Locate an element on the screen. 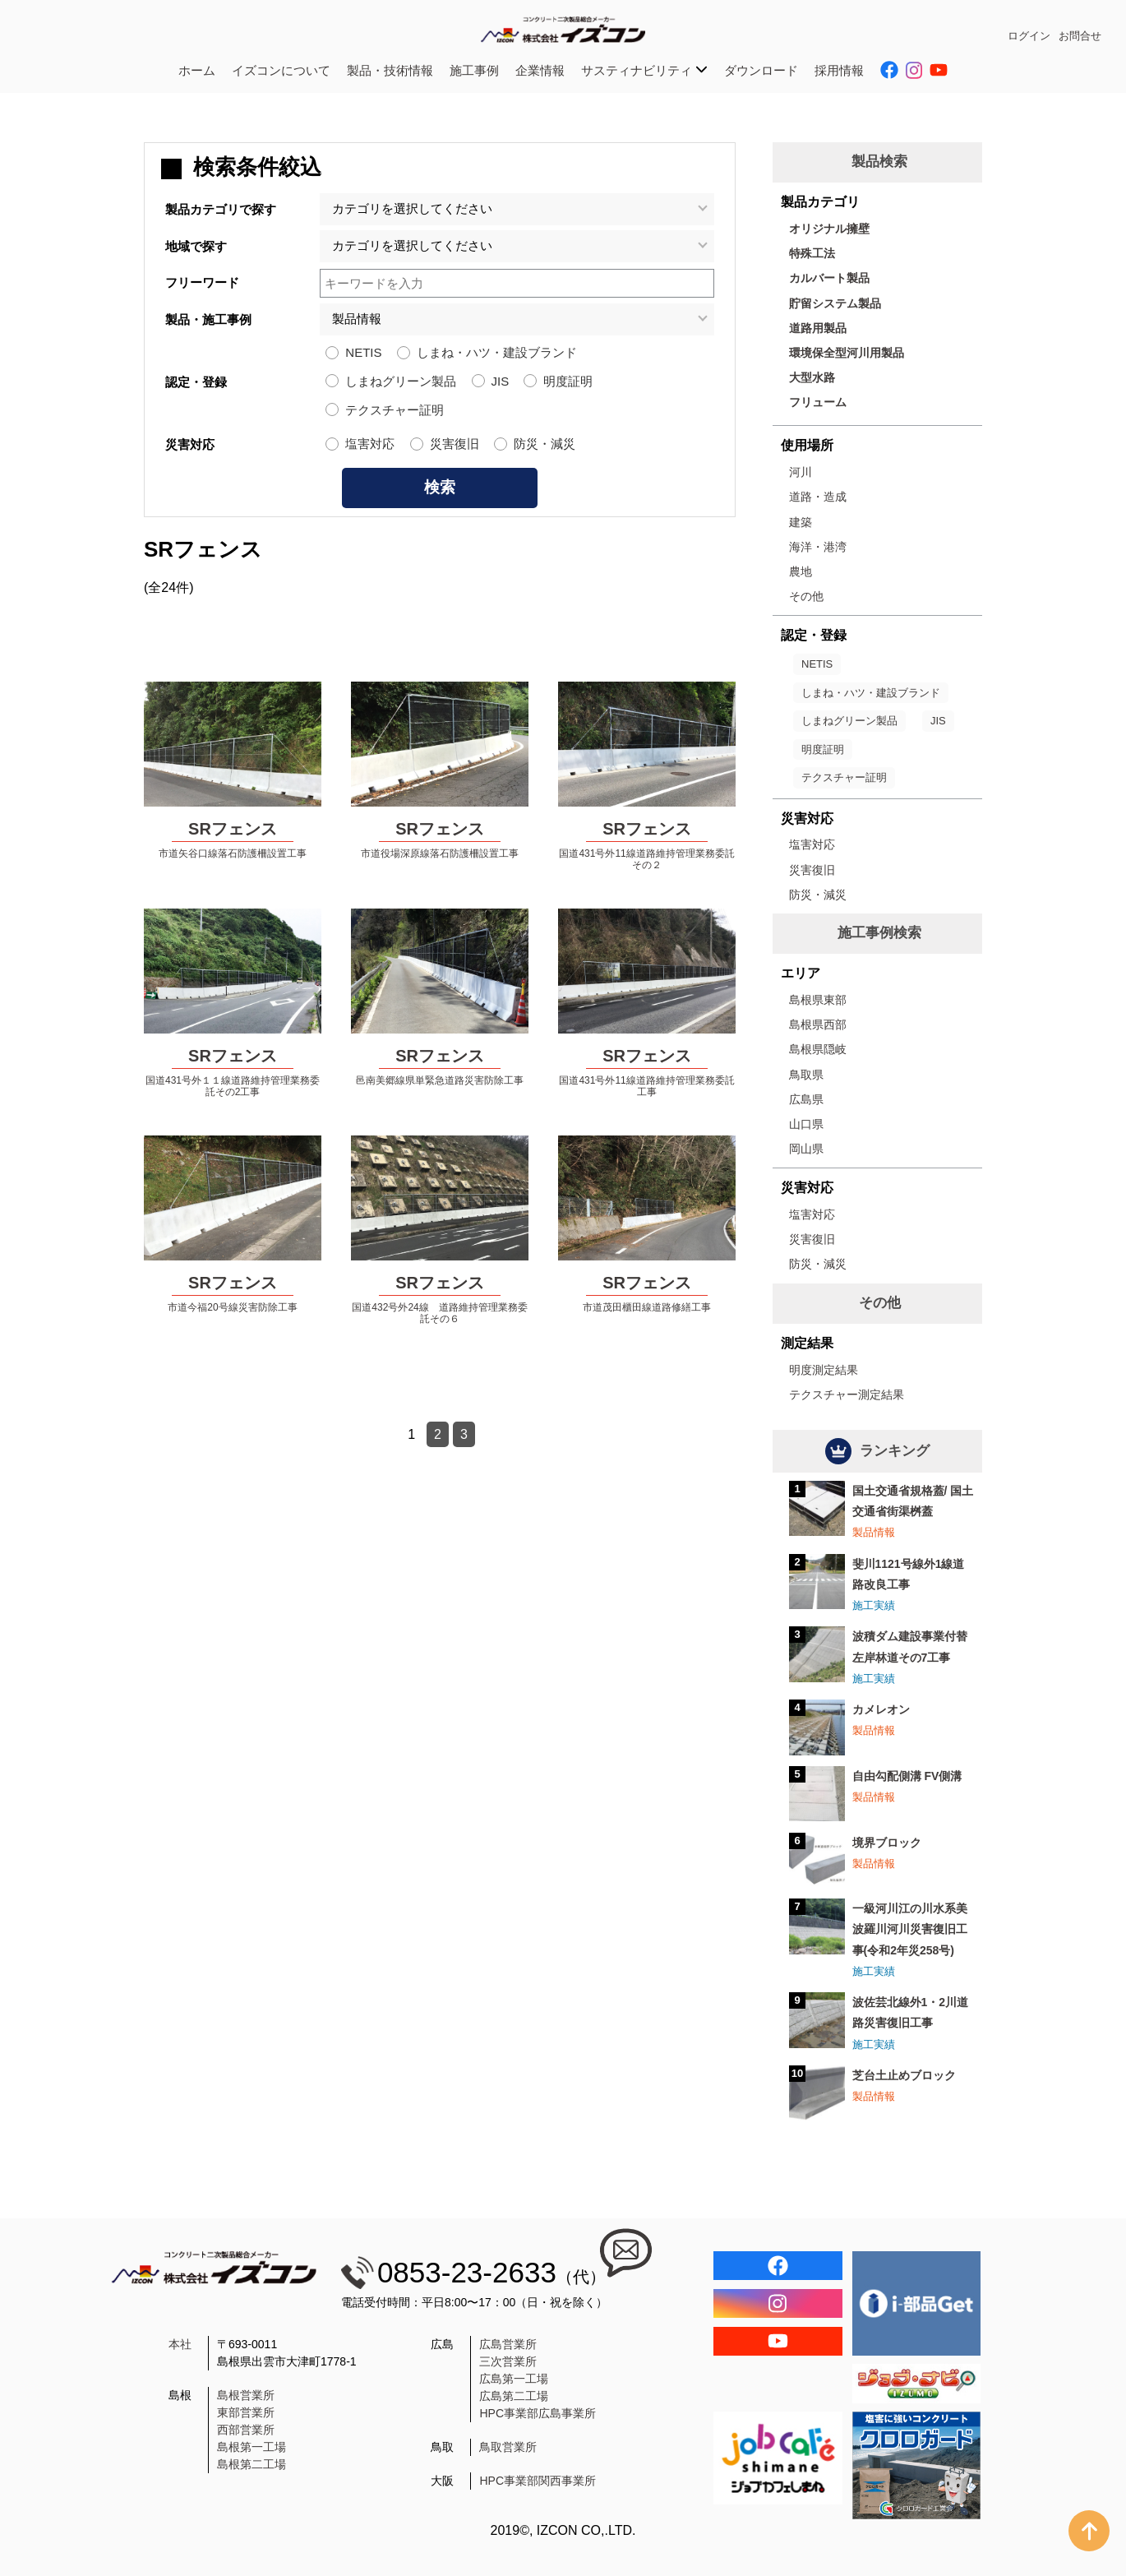 This screenshot has height=2576, width=1126. フリューム is located at coordinates (818, 402).